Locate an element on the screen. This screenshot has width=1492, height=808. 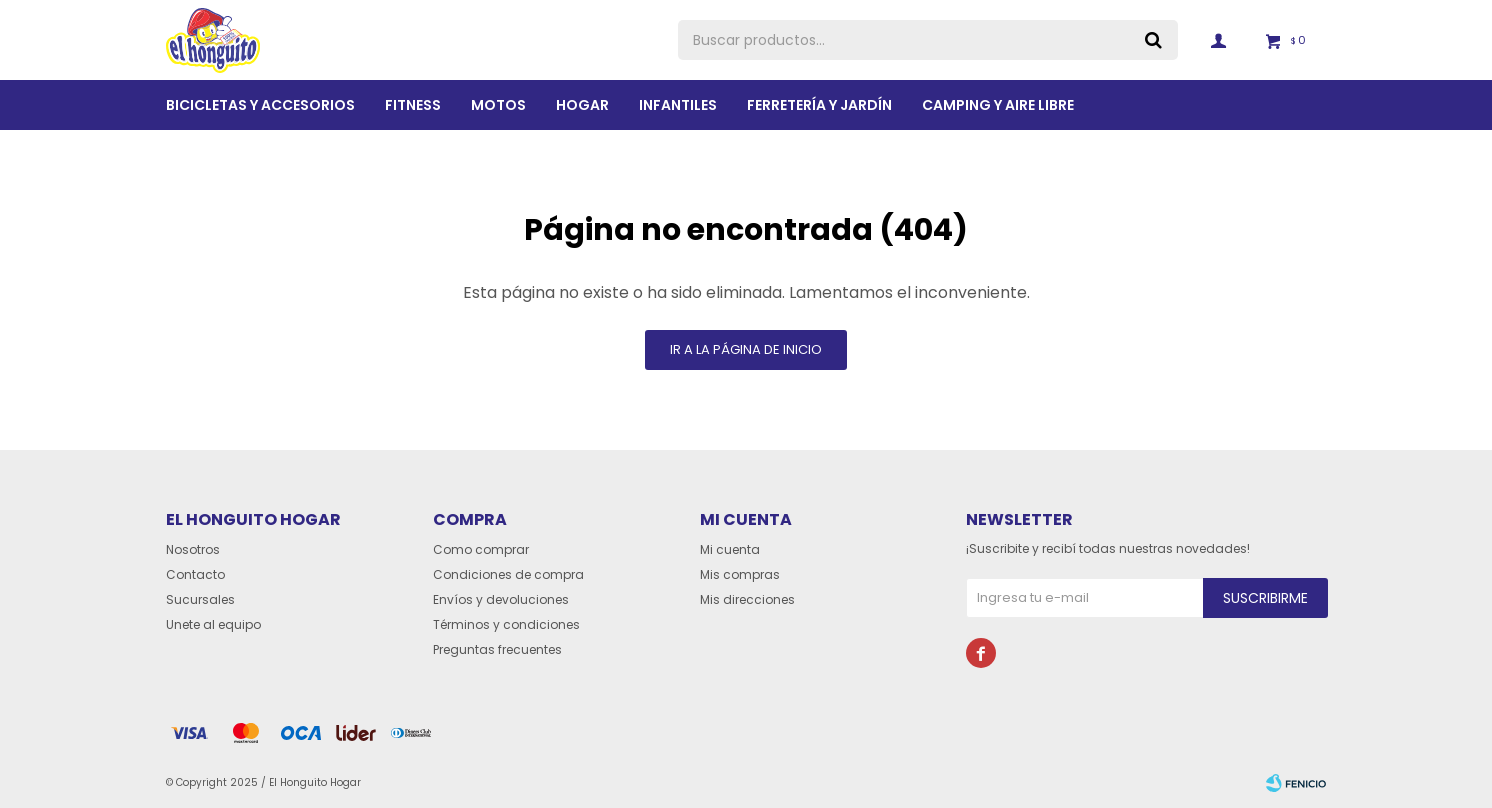
Ir a la página de inicio is located at coordinates (746, 349).